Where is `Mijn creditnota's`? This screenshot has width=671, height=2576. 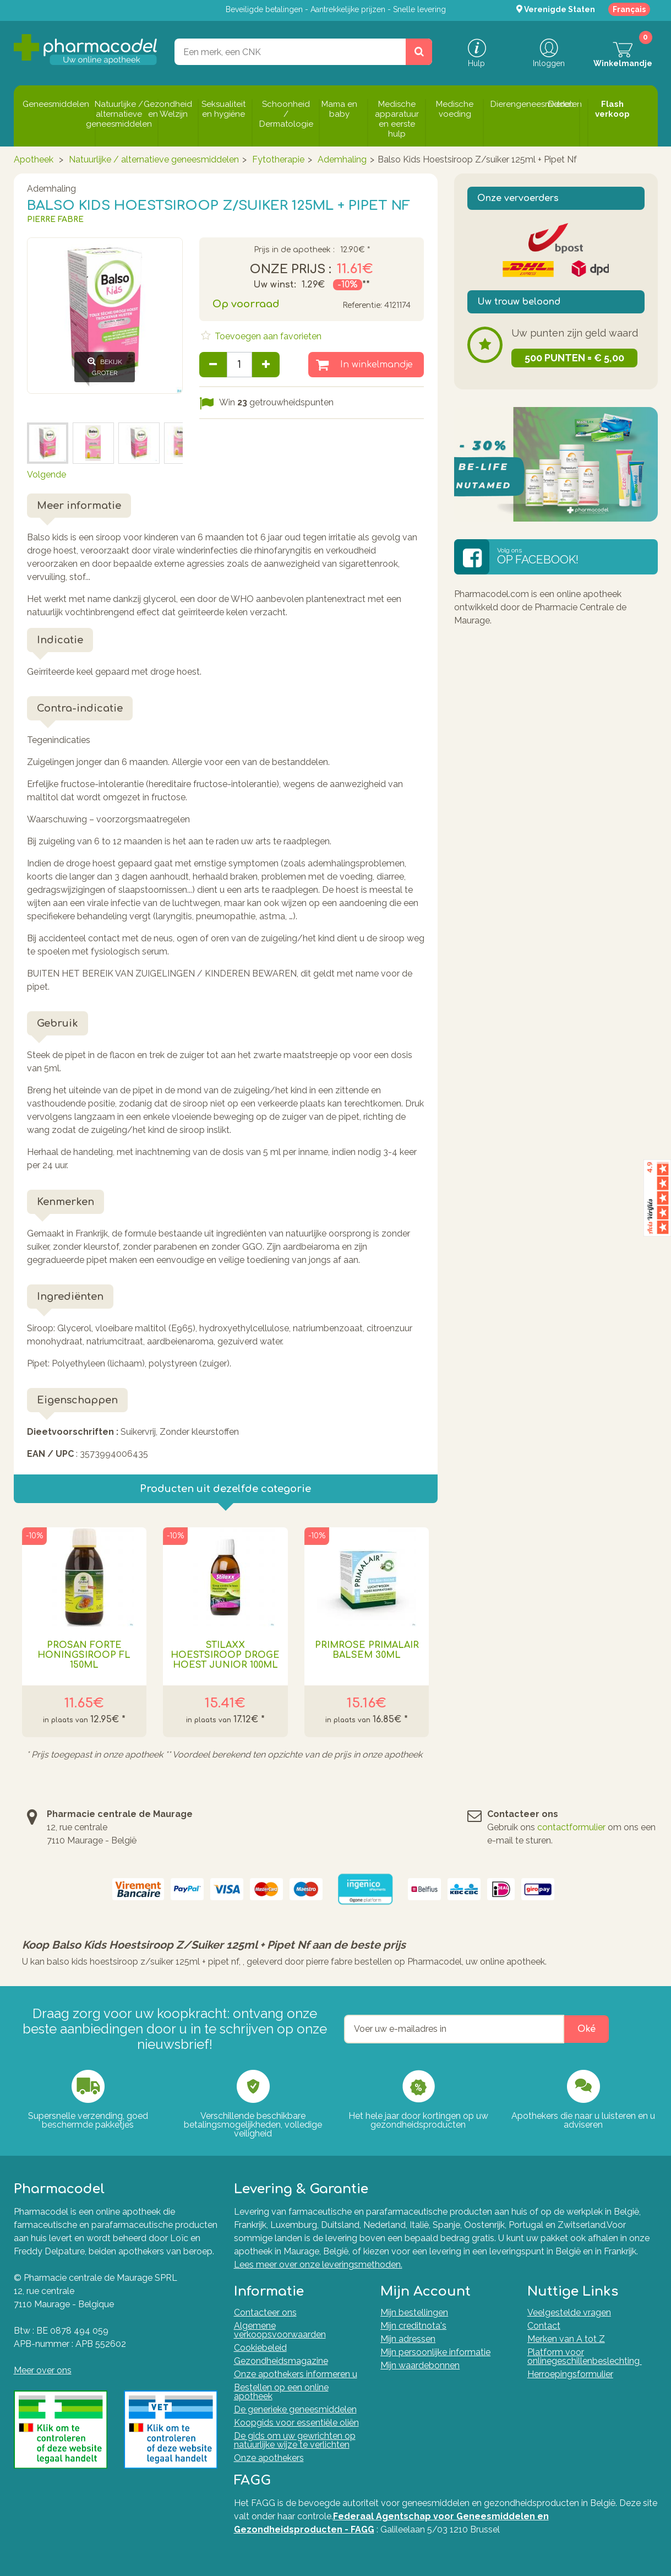
Mijn creditnota's is located at coordinates (413, 2325).